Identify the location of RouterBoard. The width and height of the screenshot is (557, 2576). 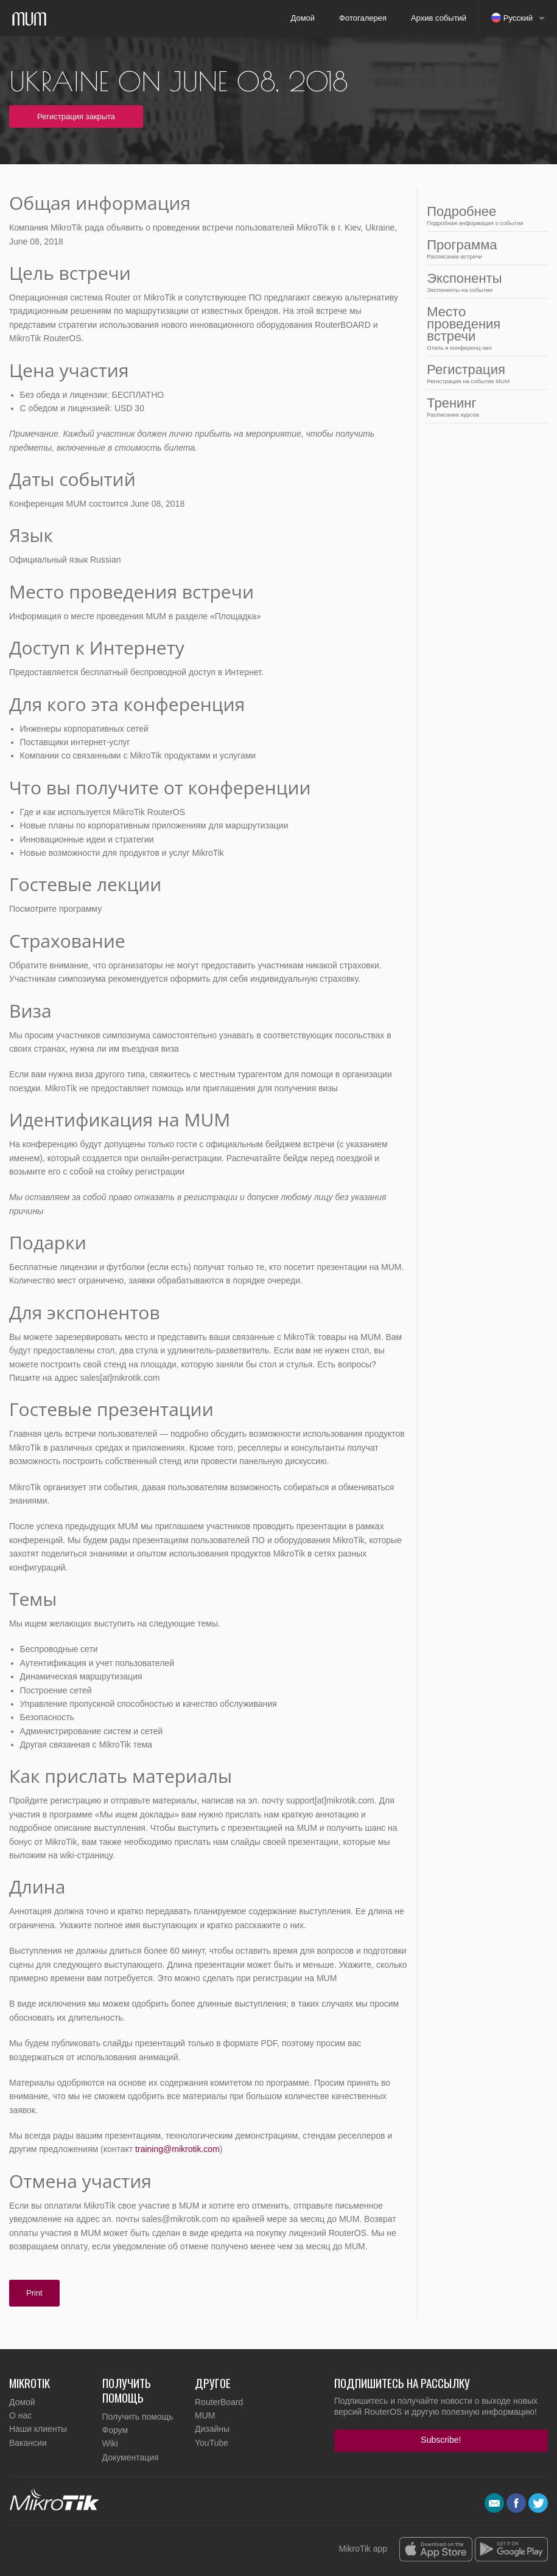
(219, 2402).